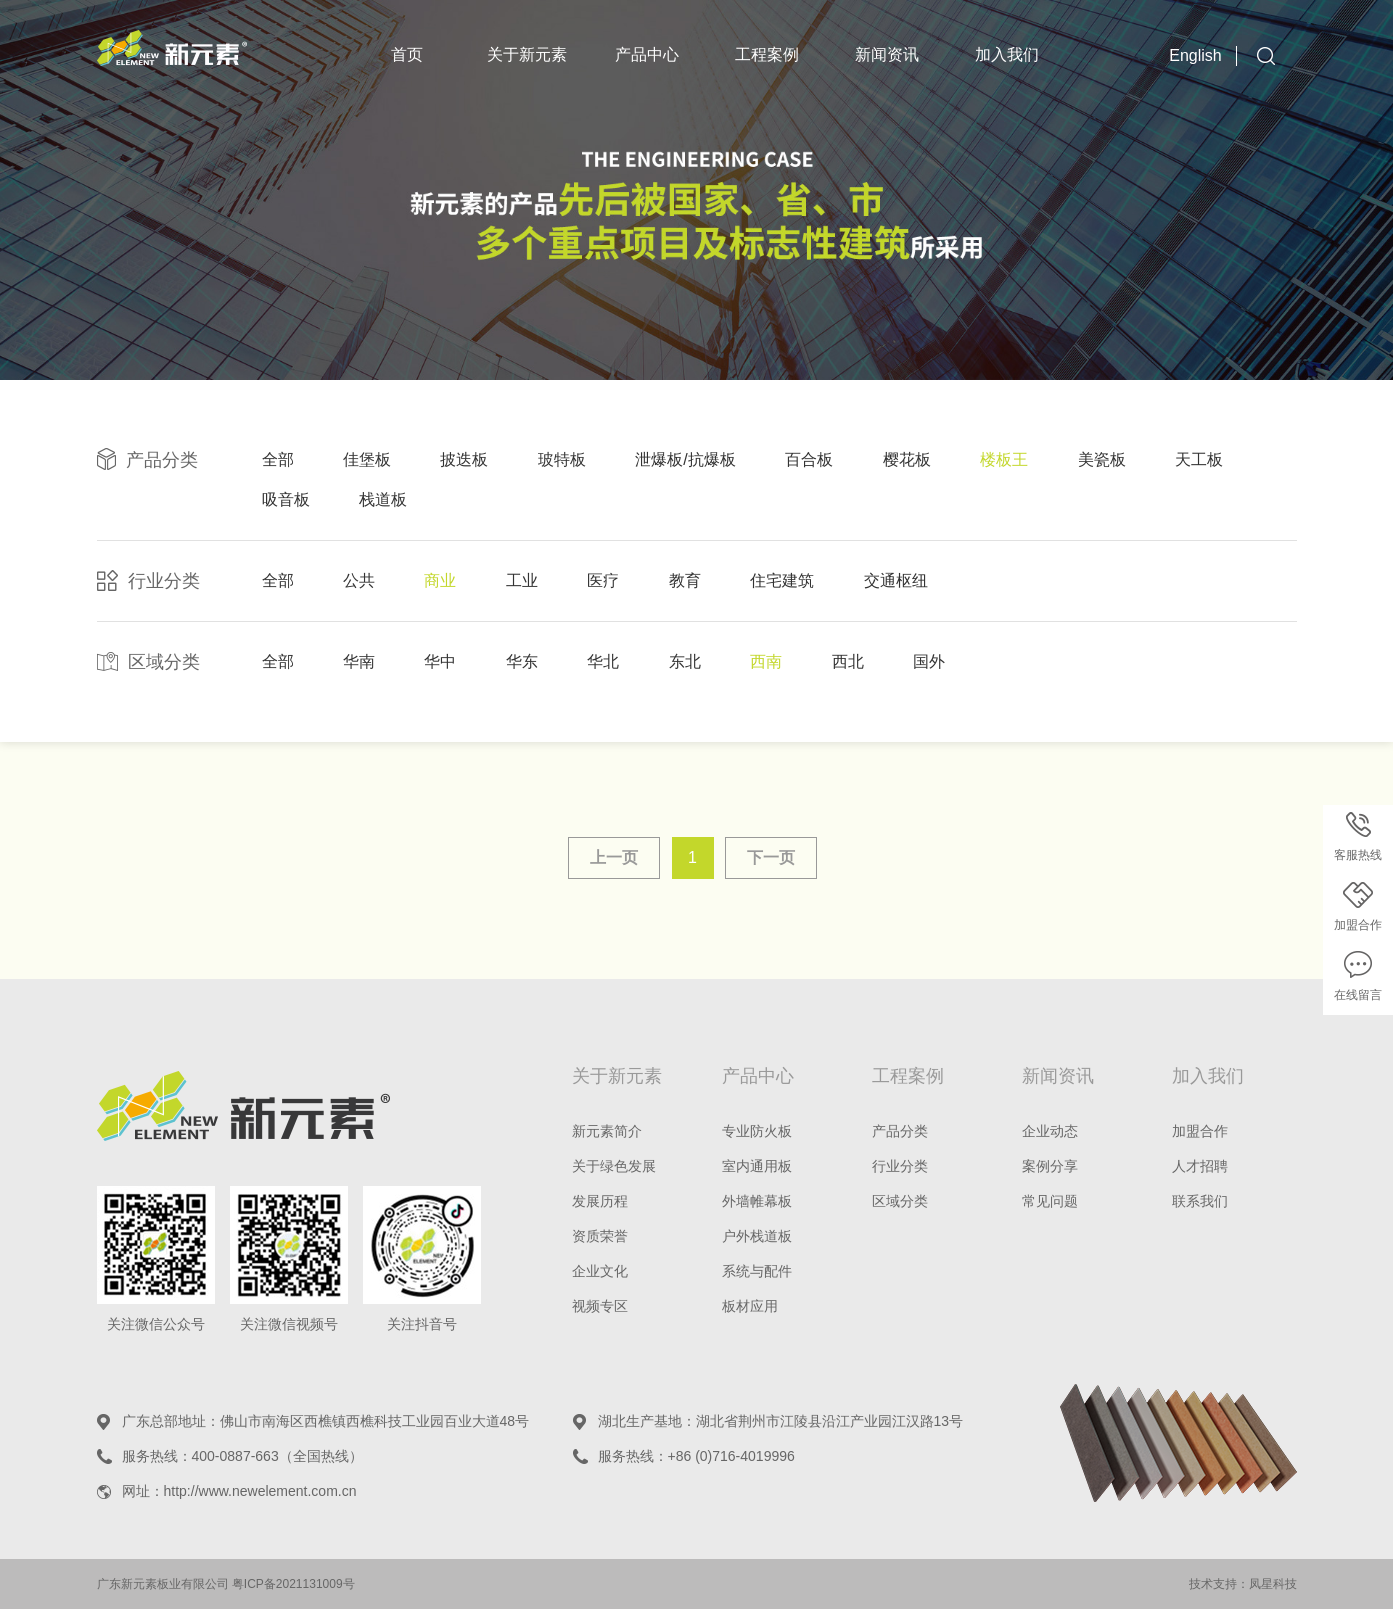 This screenshot has width=1393, height=1609. What do you see at coordinates (809, 459) in the screenshot?
I see `百合板` at bounding box center [809, 459].